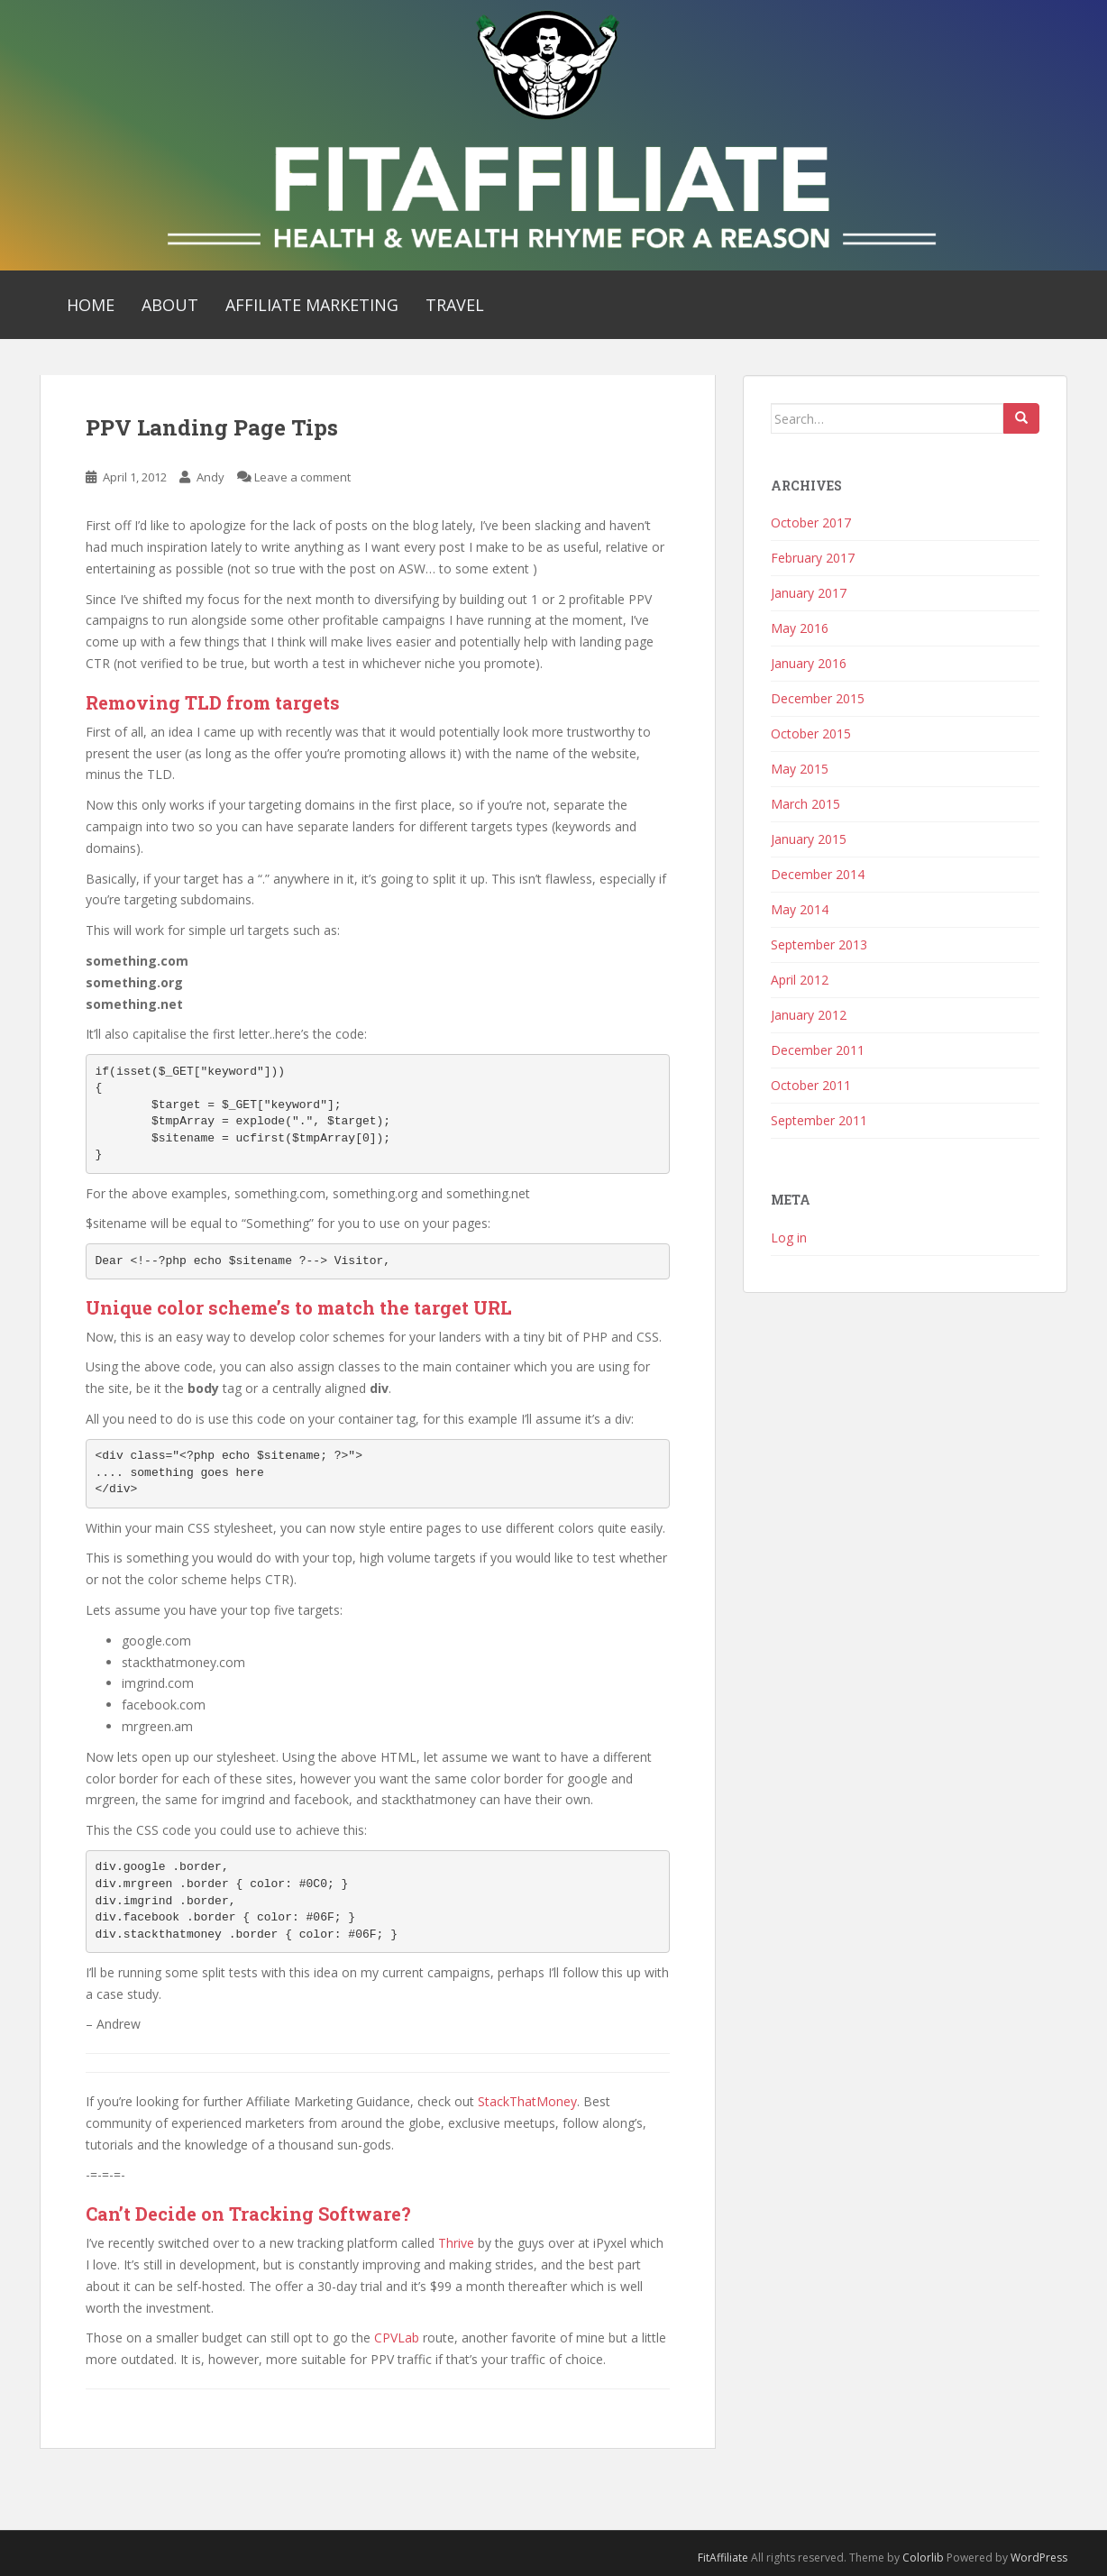 The image size is (1107, 2576). What do you see at coordinates (811, 1085) in the screenshot?
I see `October 2011` at bounding box center [811, 1085].